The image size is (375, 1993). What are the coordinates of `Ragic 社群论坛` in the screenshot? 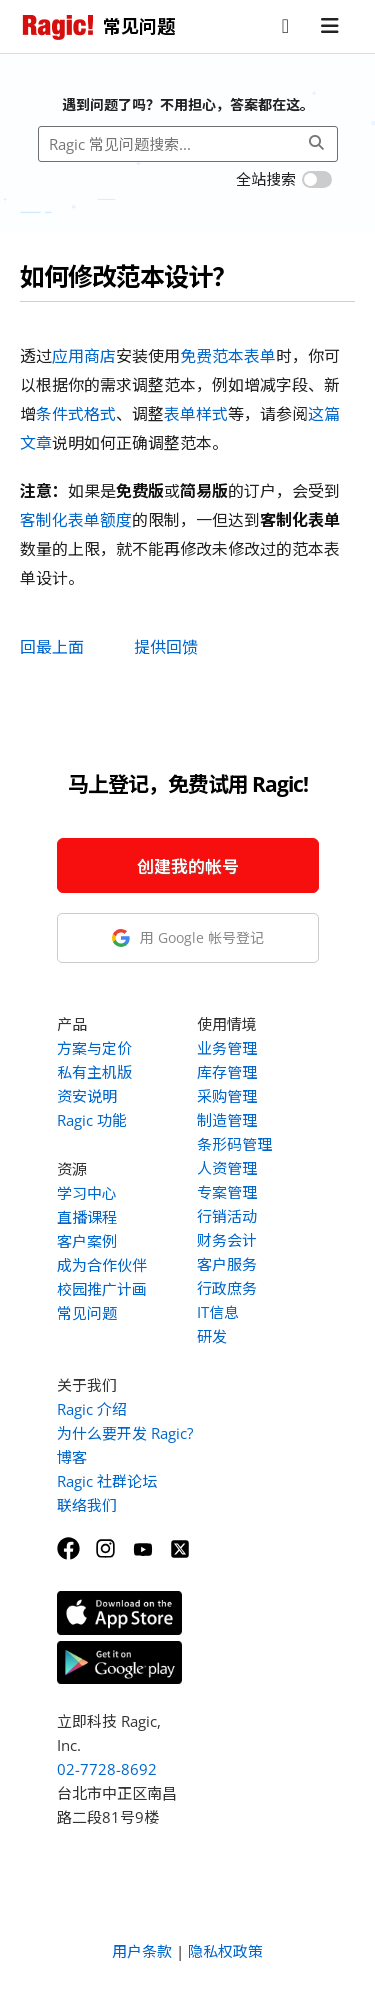 It's located at (107, 1481).